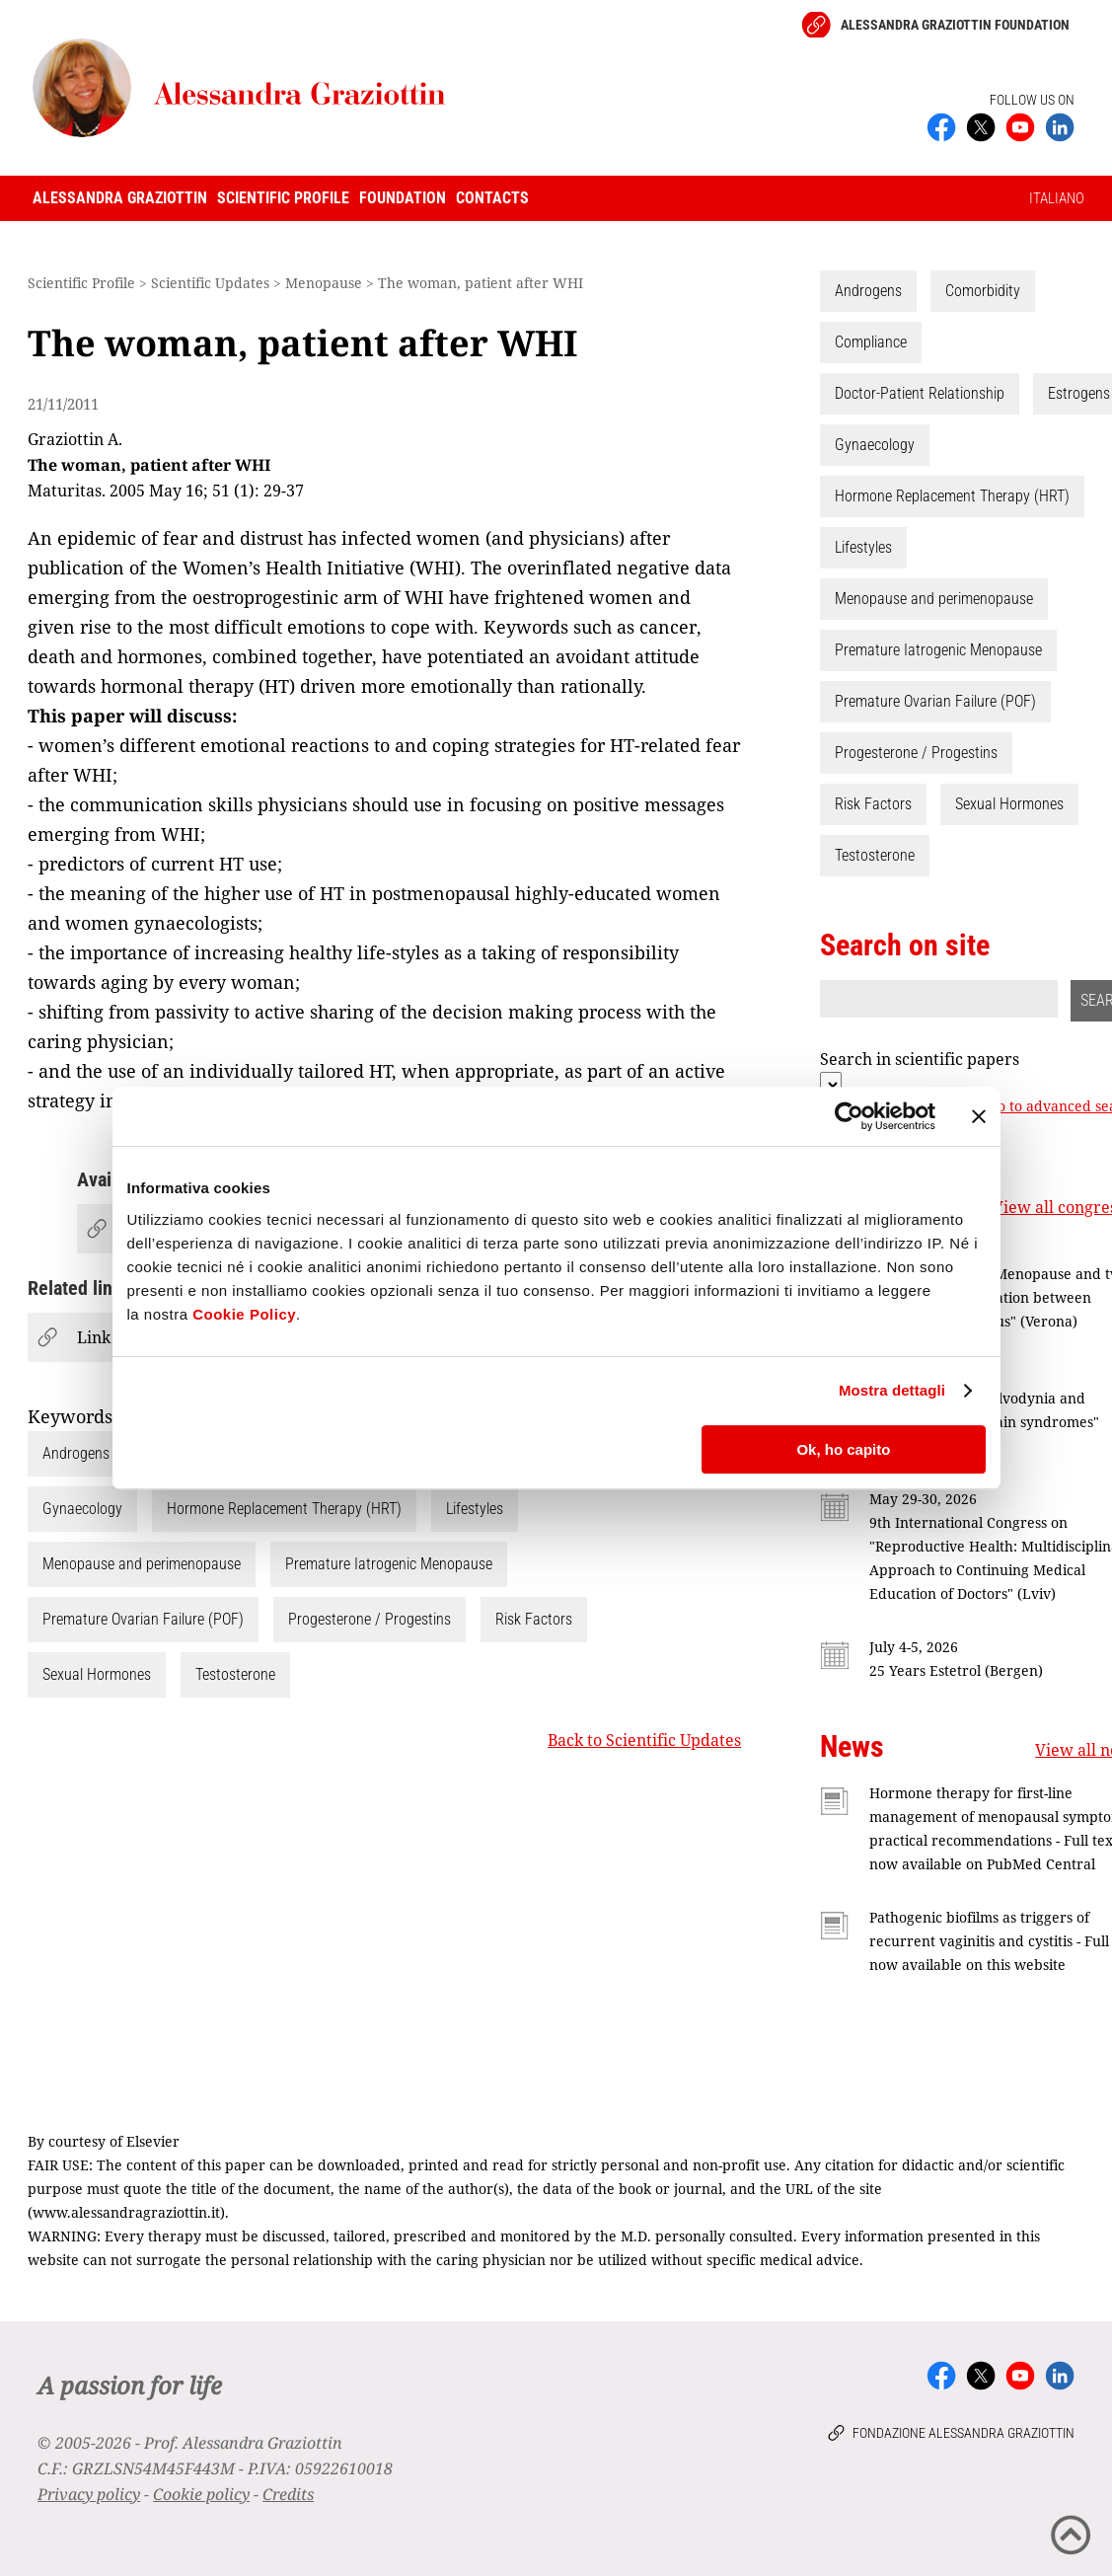  What do you see at coordinates (76, 1453) in the screenshot?
I see `Androgens` at bounding box center [76, 1453].